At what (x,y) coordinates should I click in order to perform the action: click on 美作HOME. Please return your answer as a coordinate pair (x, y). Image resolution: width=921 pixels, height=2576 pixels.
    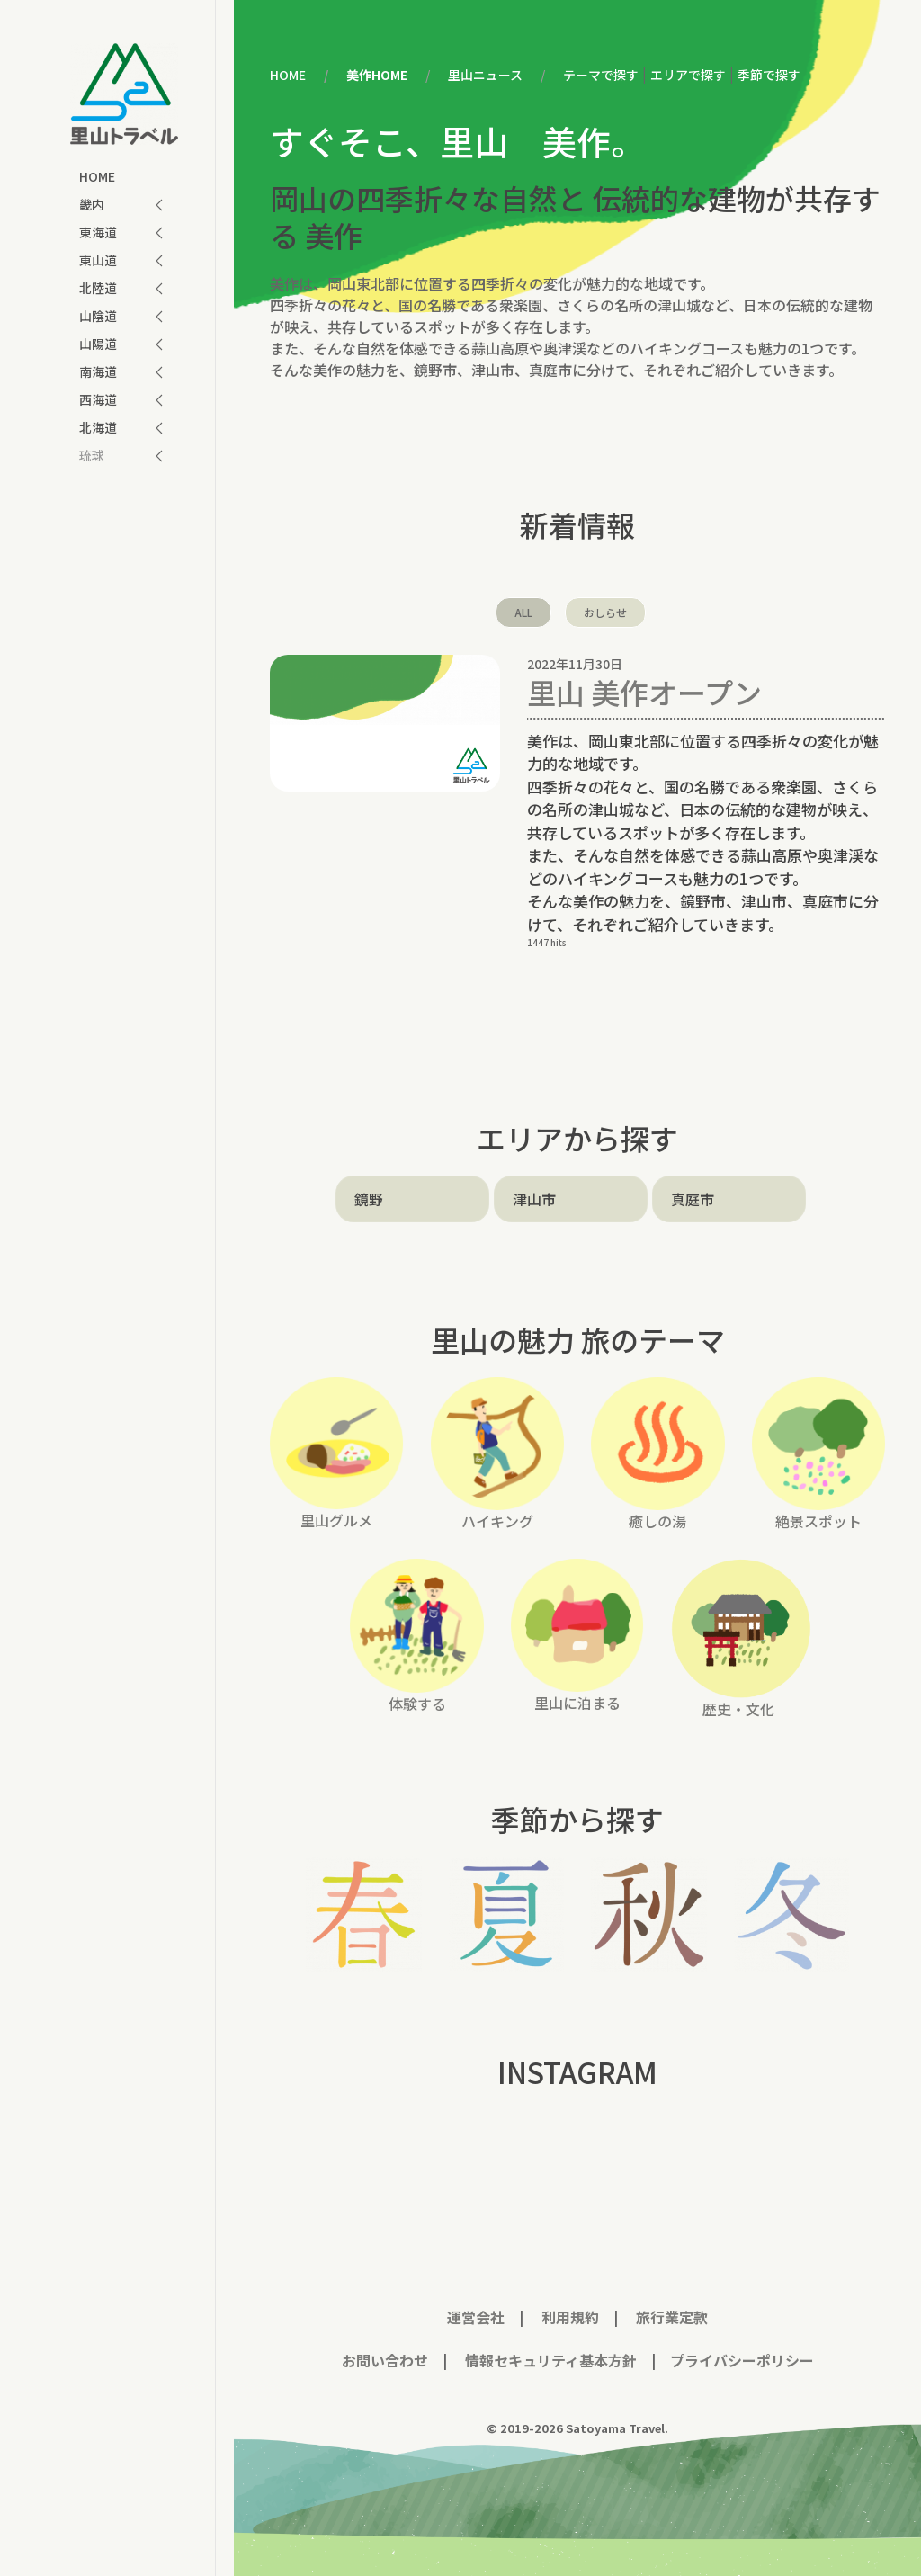
    Looking at the image, I should click on (376, 75).